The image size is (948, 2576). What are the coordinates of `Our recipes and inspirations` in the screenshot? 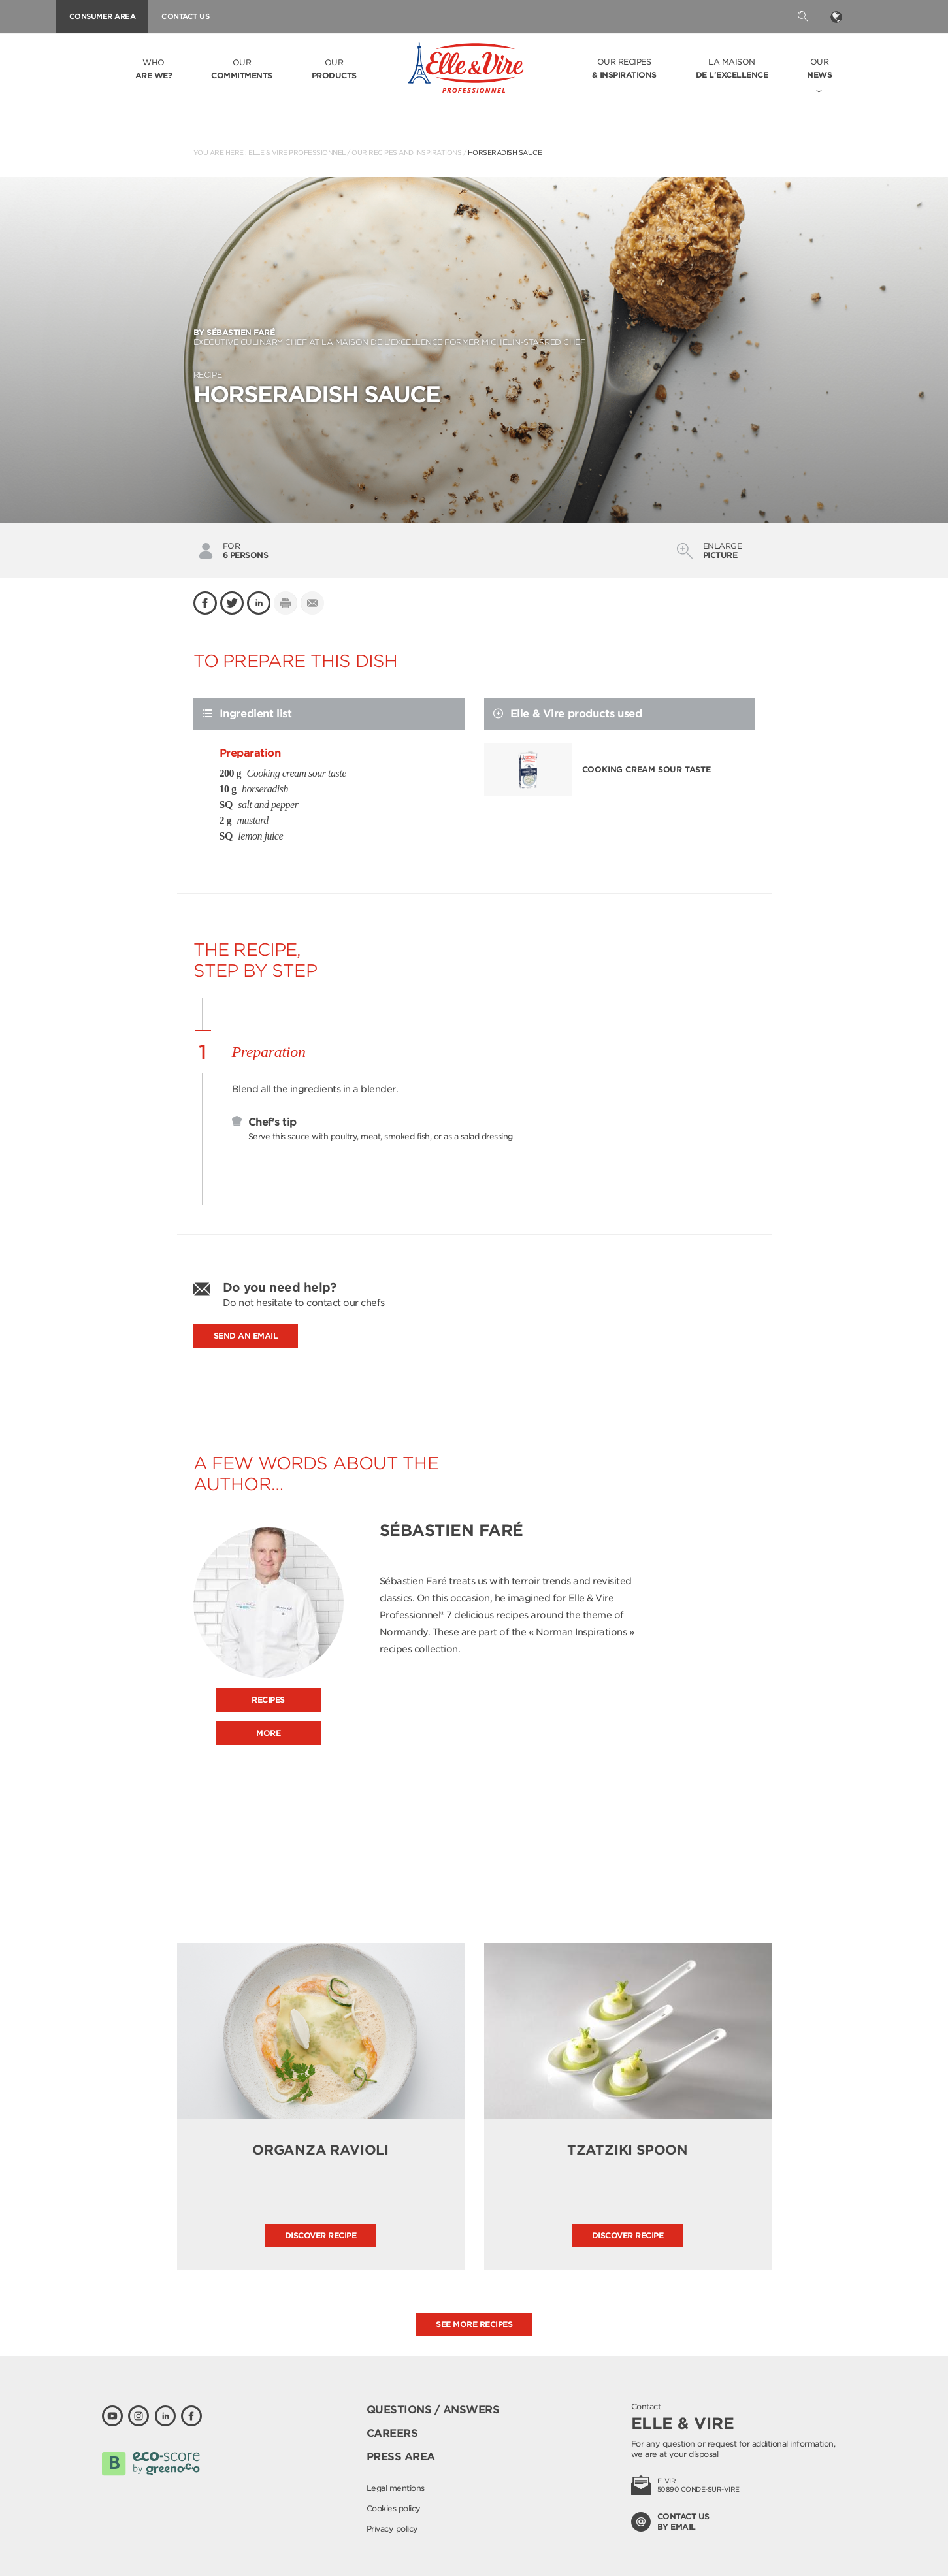 It's located at (406, 152).